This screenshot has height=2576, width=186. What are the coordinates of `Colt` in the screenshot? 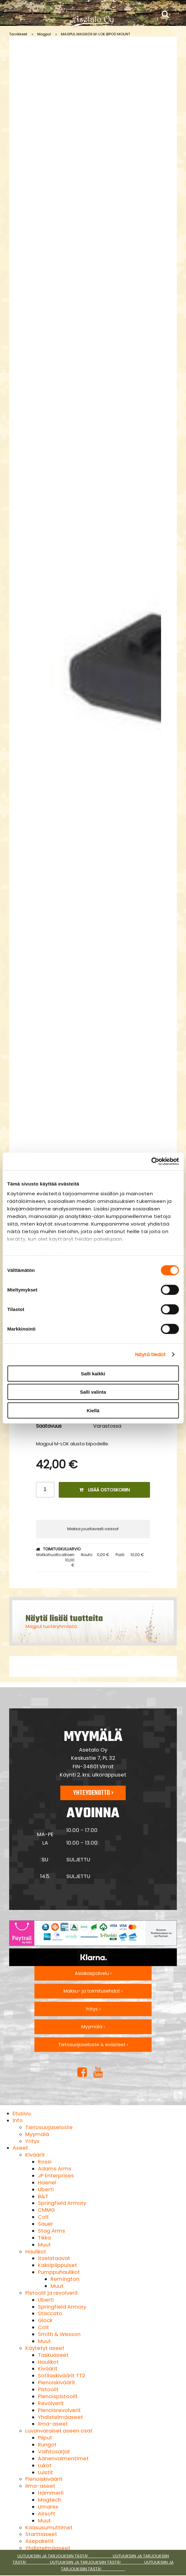 It's located at (43, 2217).